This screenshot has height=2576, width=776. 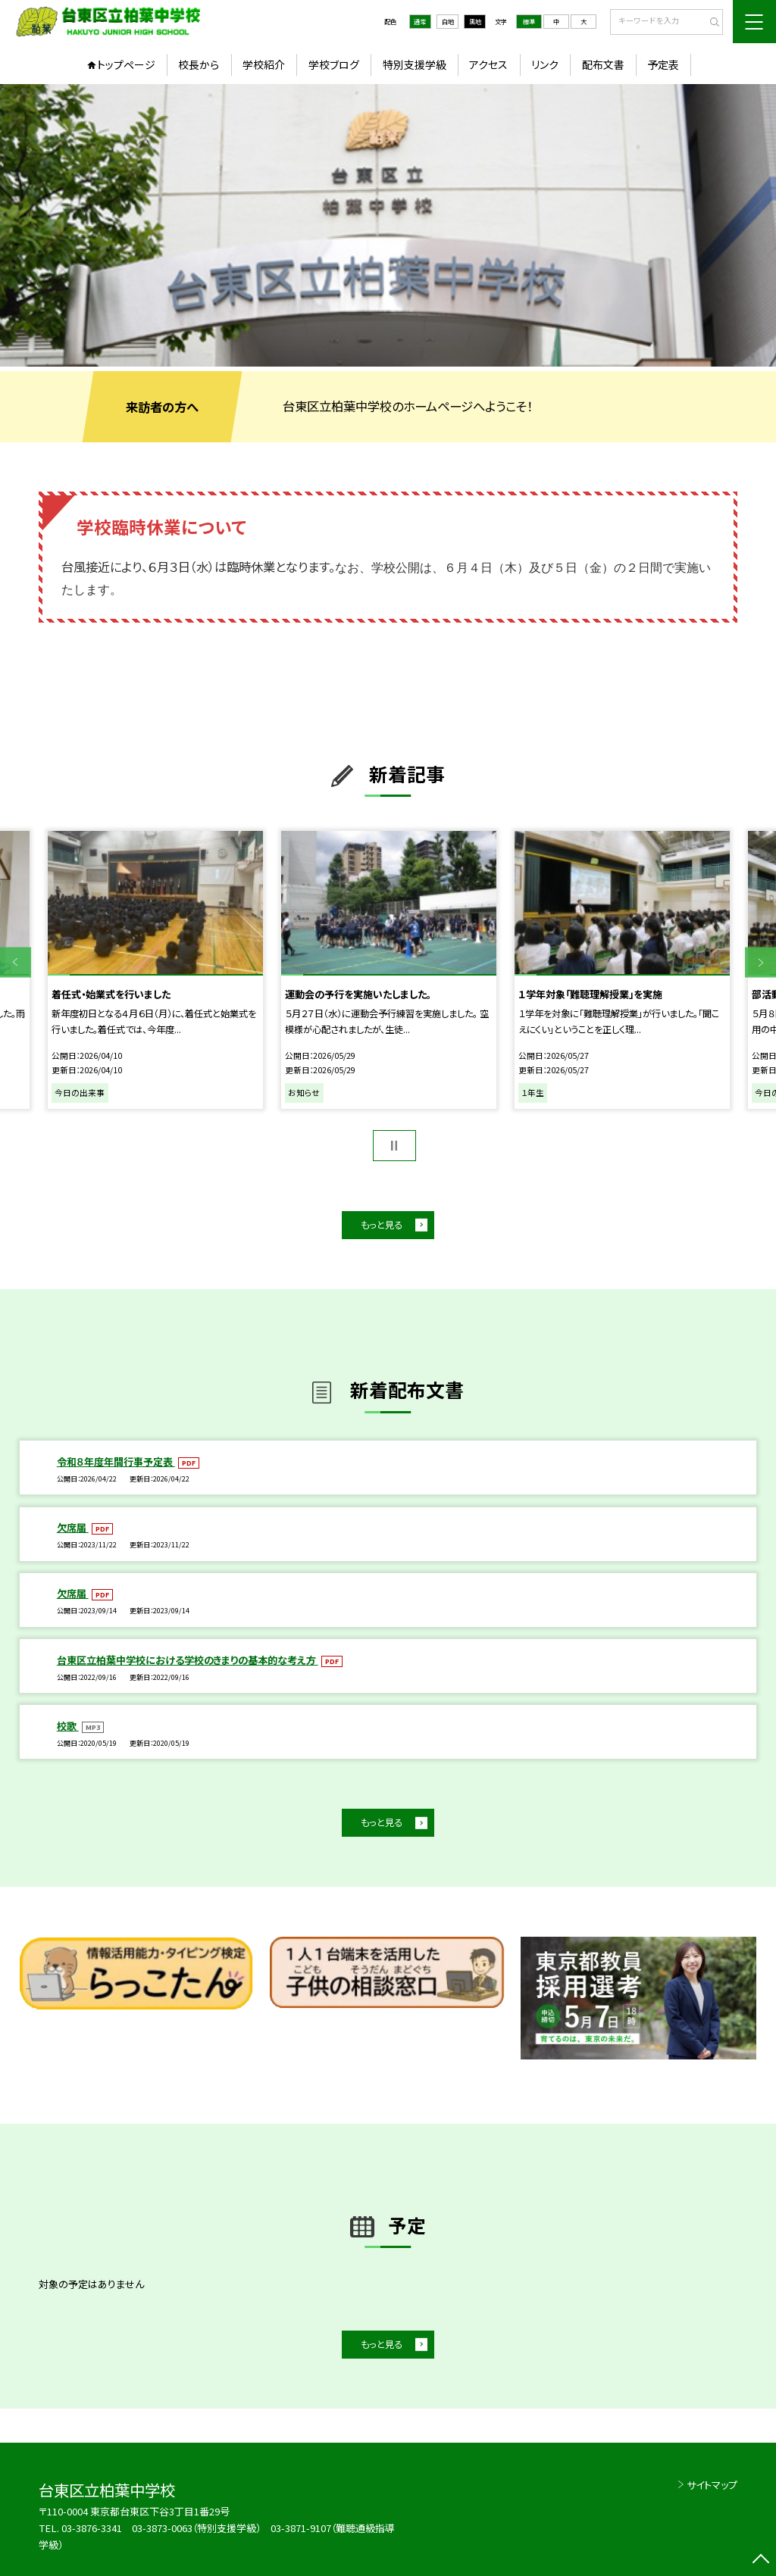 I want to click on 令和８年度年間行事予定表, so click(x=116, y=1461).